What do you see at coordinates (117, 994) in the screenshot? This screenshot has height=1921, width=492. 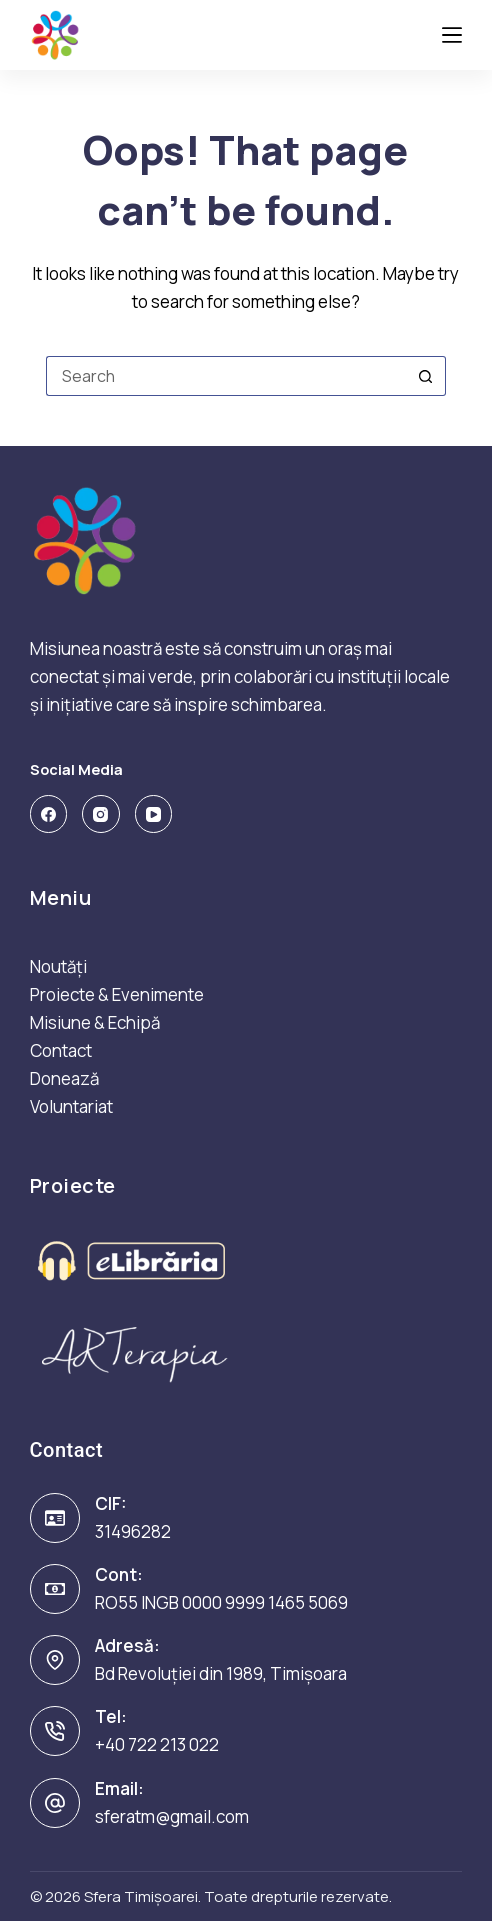 I see `Proiecte & Evenimente` at bounding box center [117, 994].